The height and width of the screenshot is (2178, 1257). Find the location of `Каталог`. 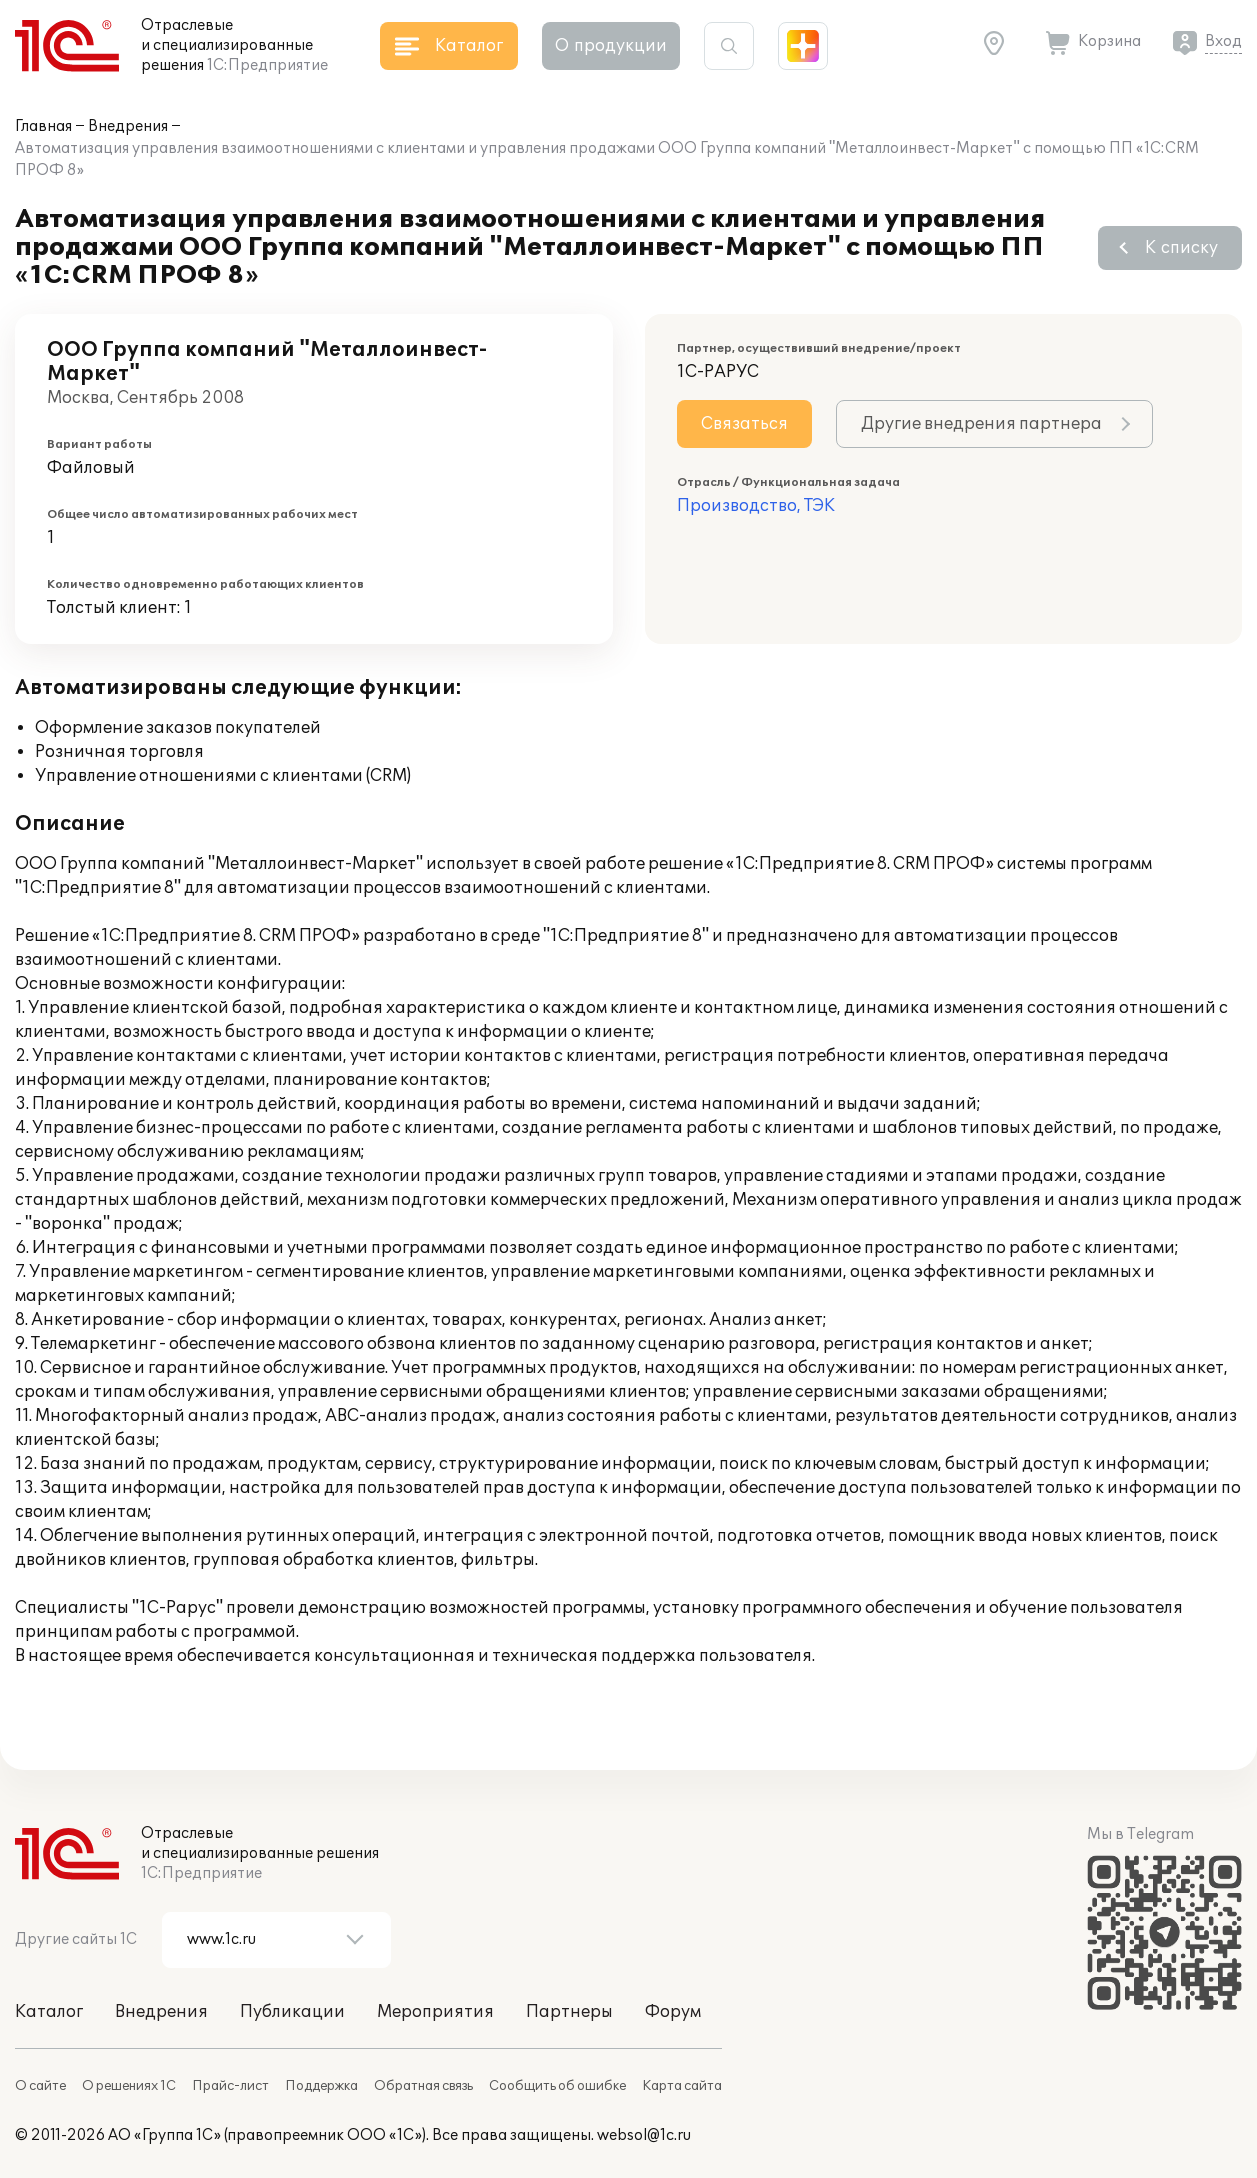

Каталог is located at coordinates (49, 2012).